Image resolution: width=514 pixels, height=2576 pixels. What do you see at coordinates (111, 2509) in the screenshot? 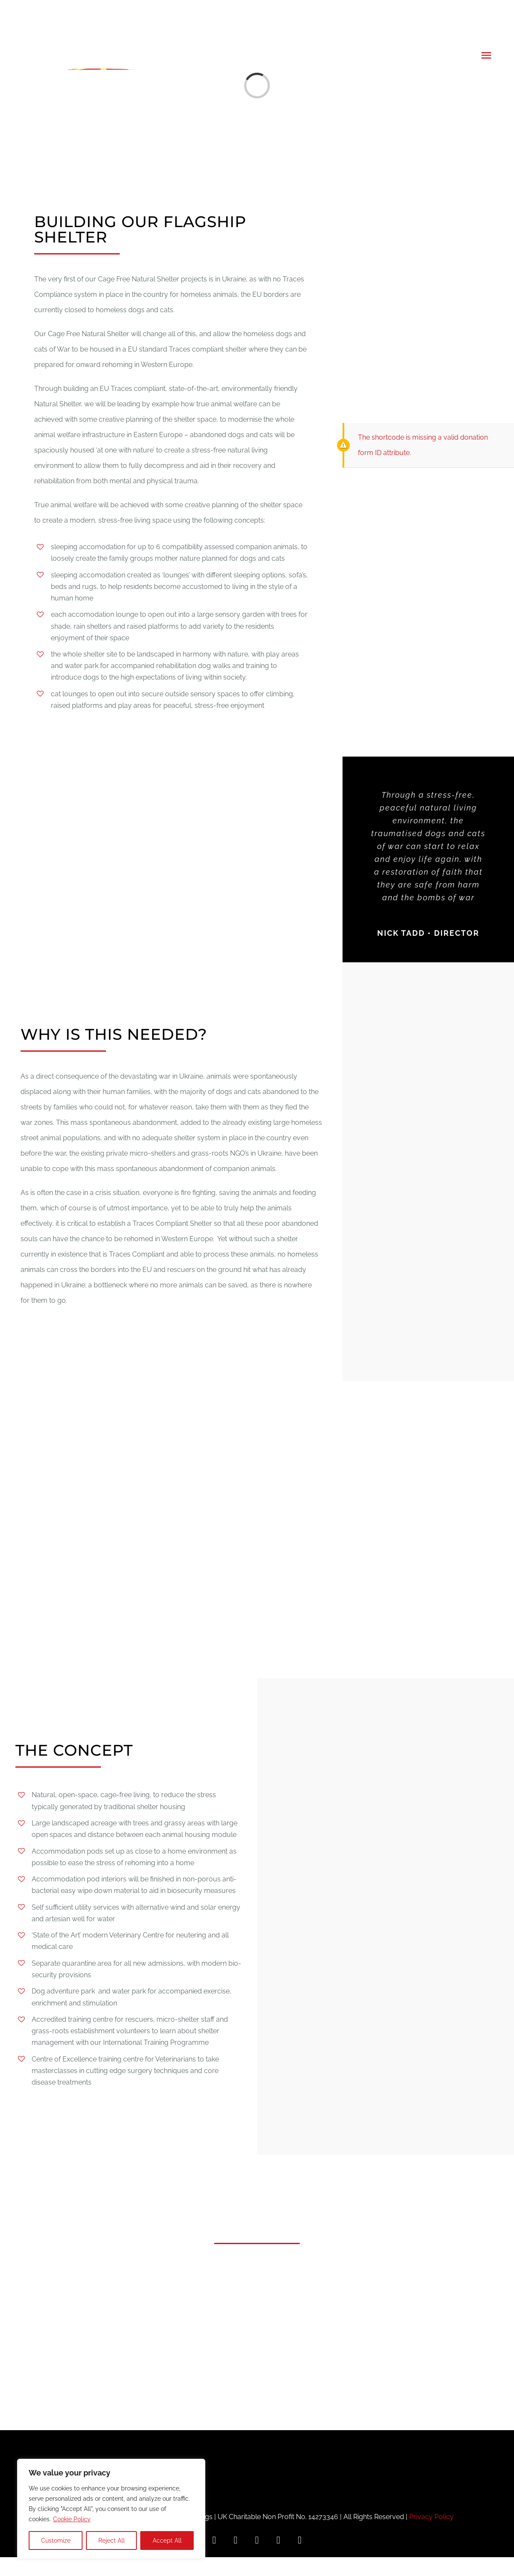
I see `[region]` at bounding box center [111, 2509].